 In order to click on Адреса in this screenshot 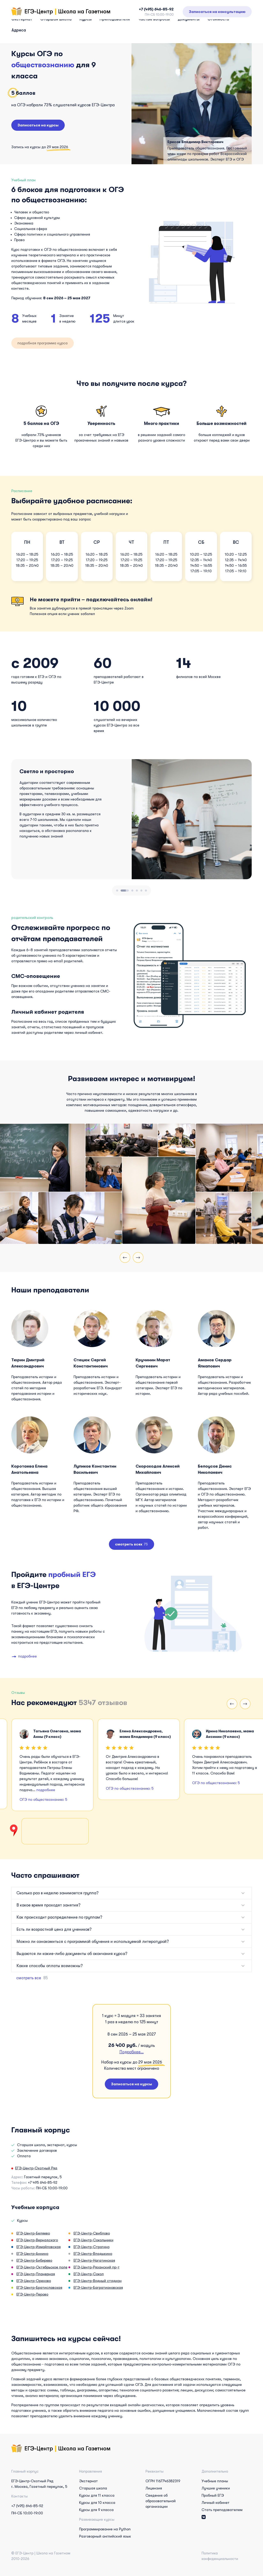, I will do `click(19, 30)`.